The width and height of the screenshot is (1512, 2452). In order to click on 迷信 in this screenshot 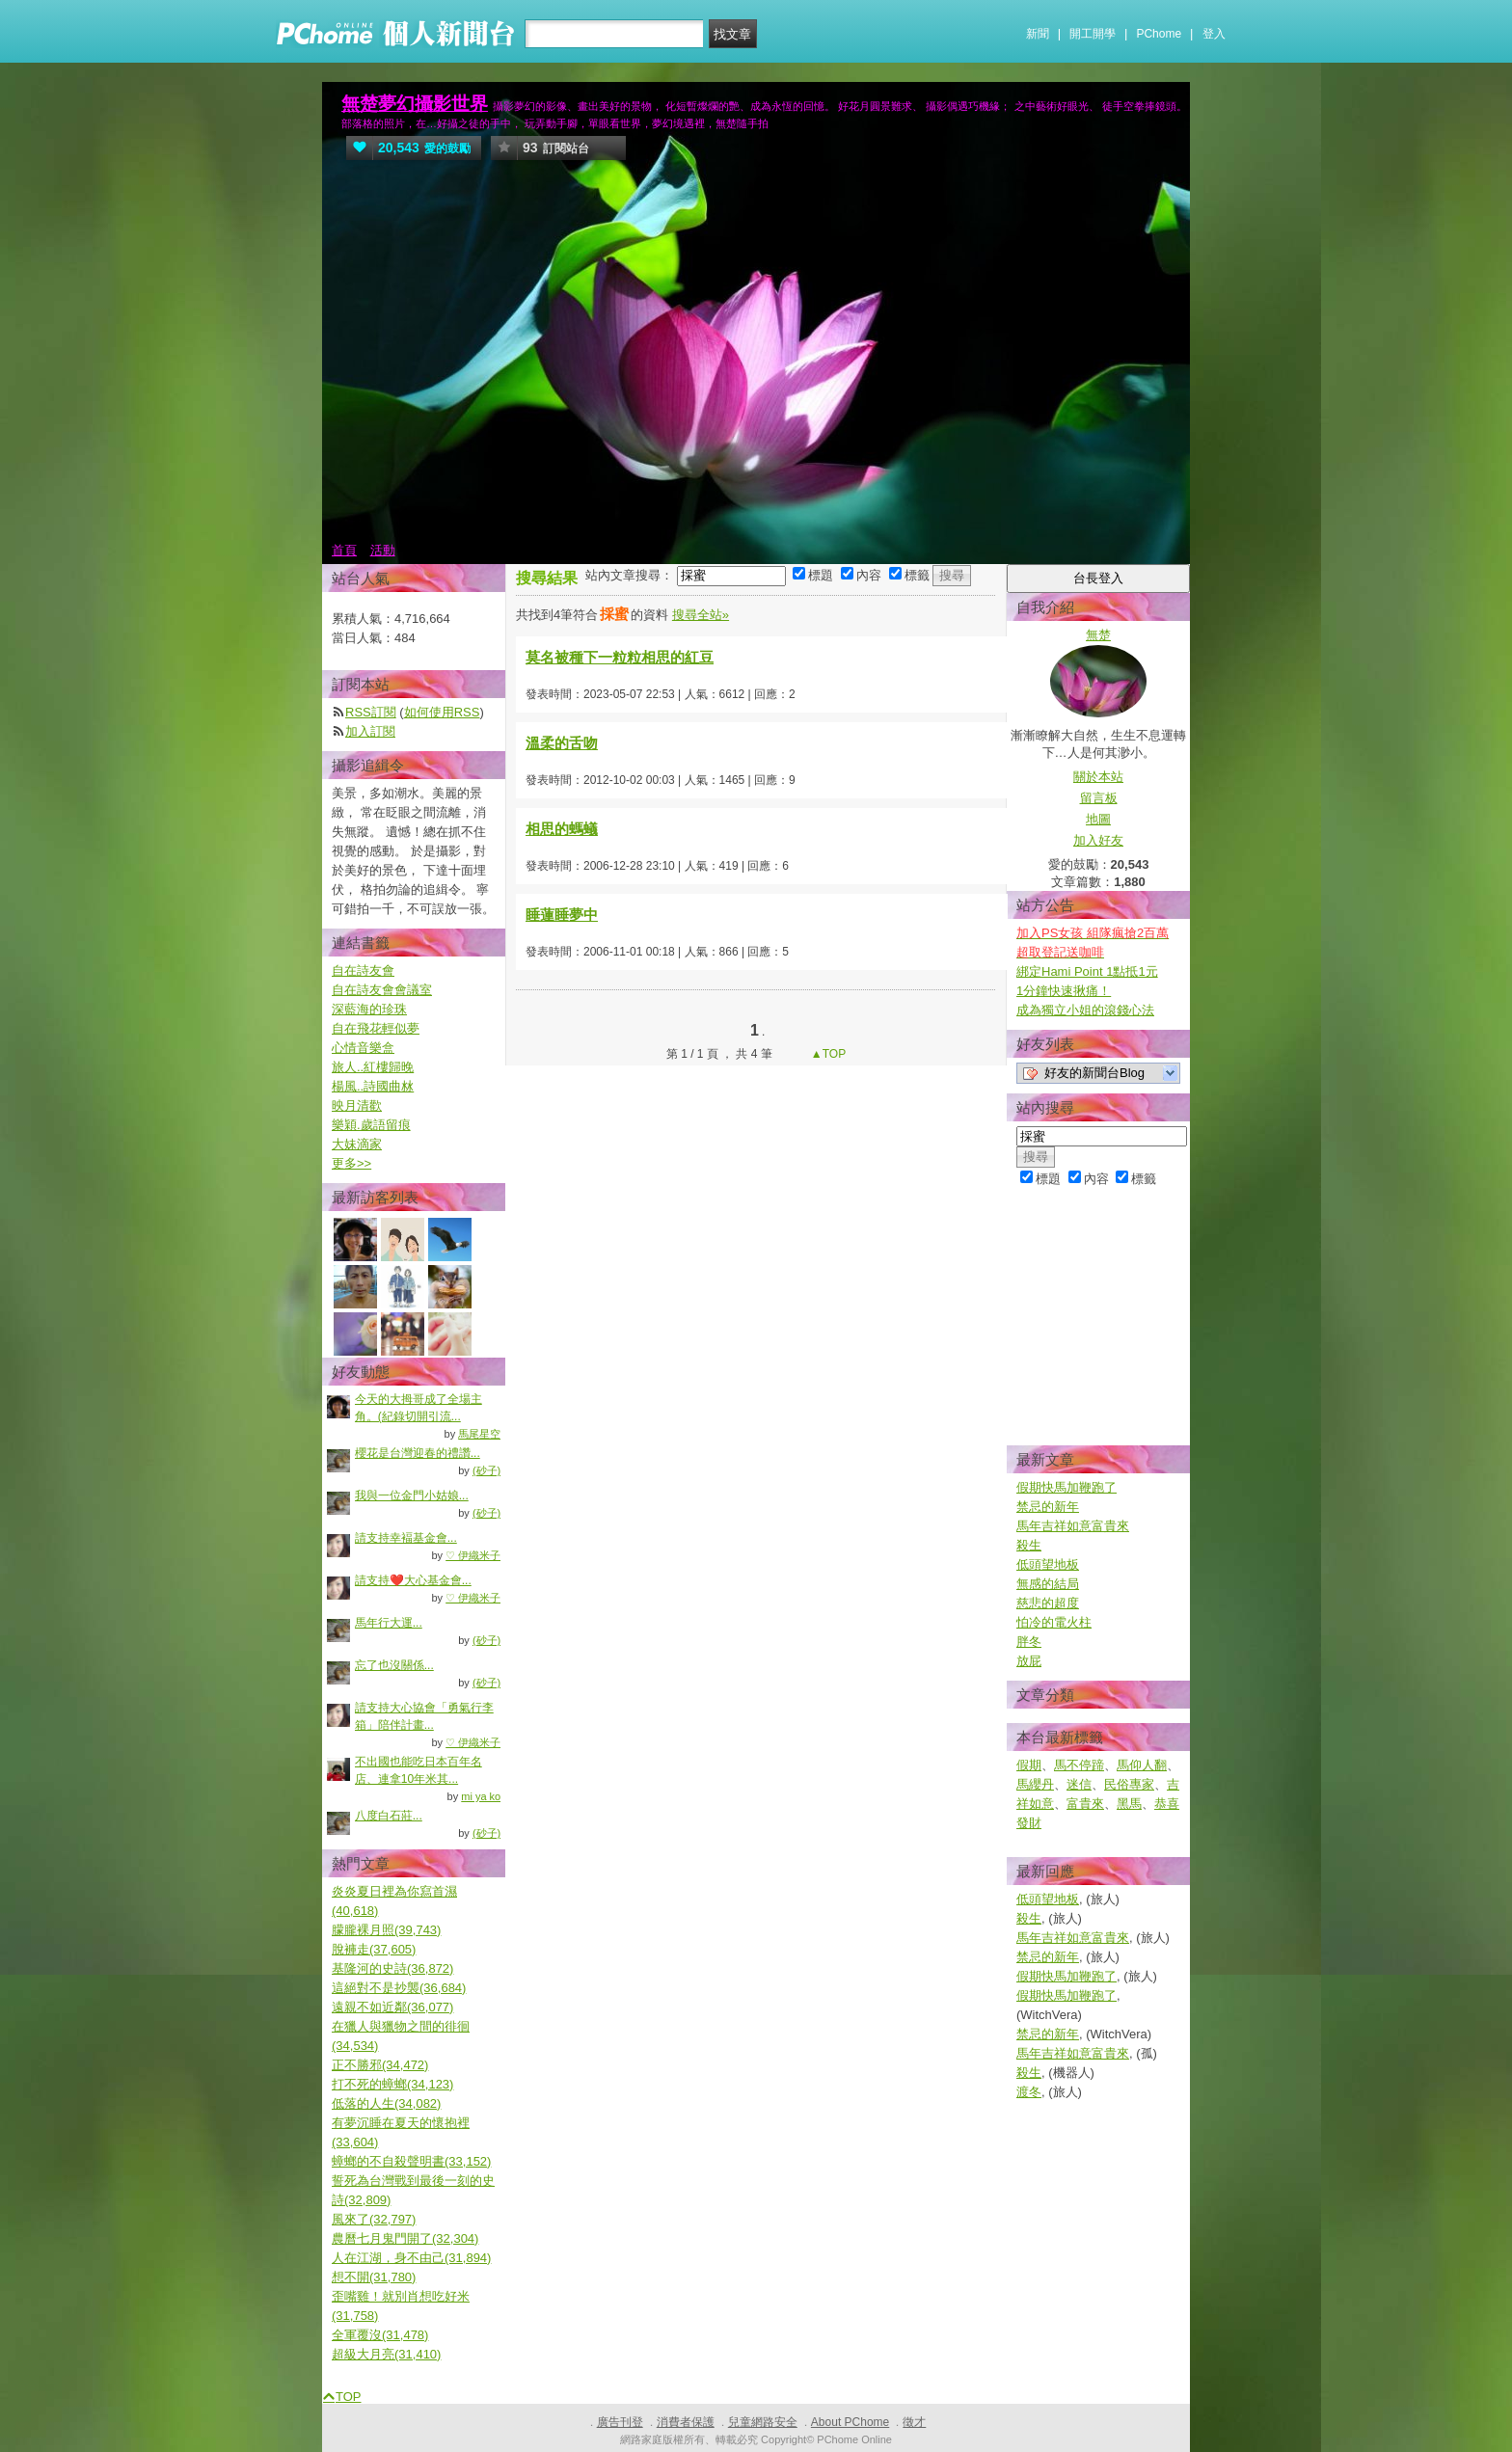, I will do `click(1079, 1784)`.